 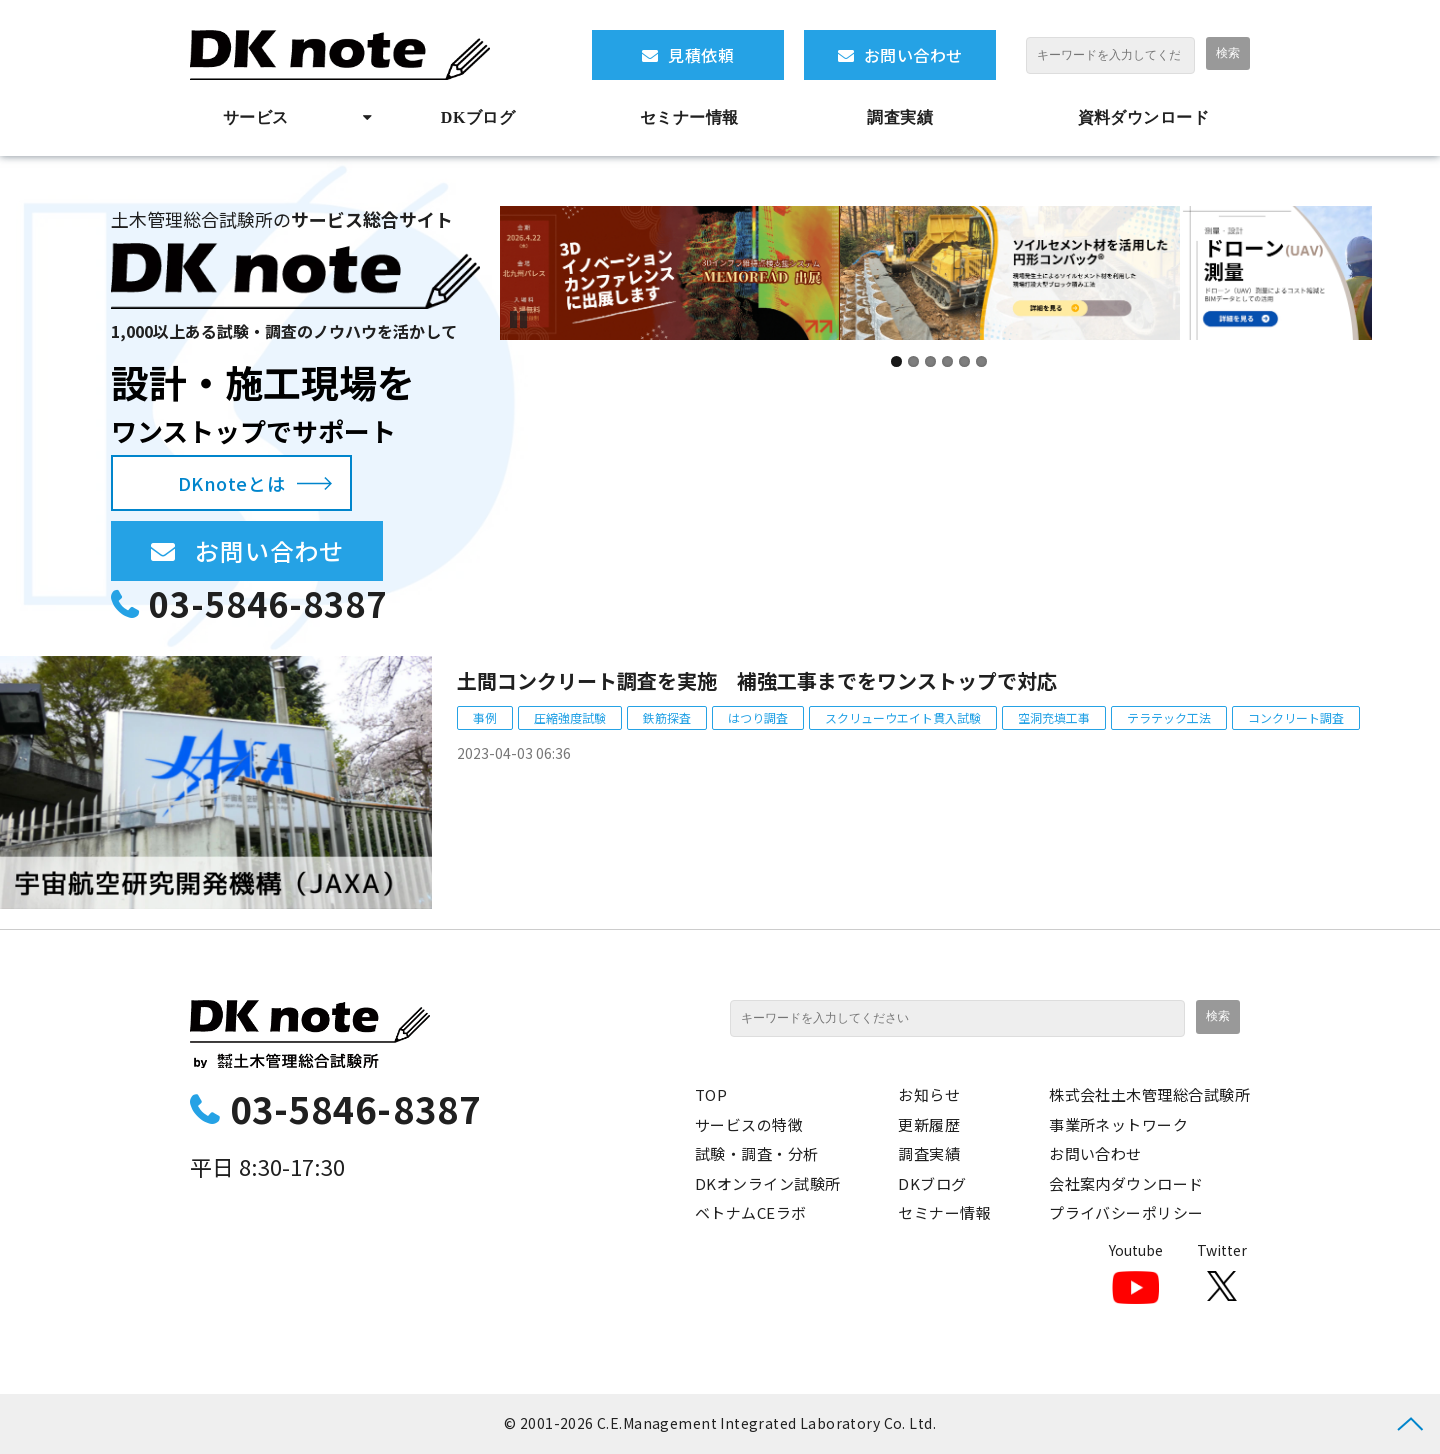 I want to click on 調査実績, so click(x=900, y=117).